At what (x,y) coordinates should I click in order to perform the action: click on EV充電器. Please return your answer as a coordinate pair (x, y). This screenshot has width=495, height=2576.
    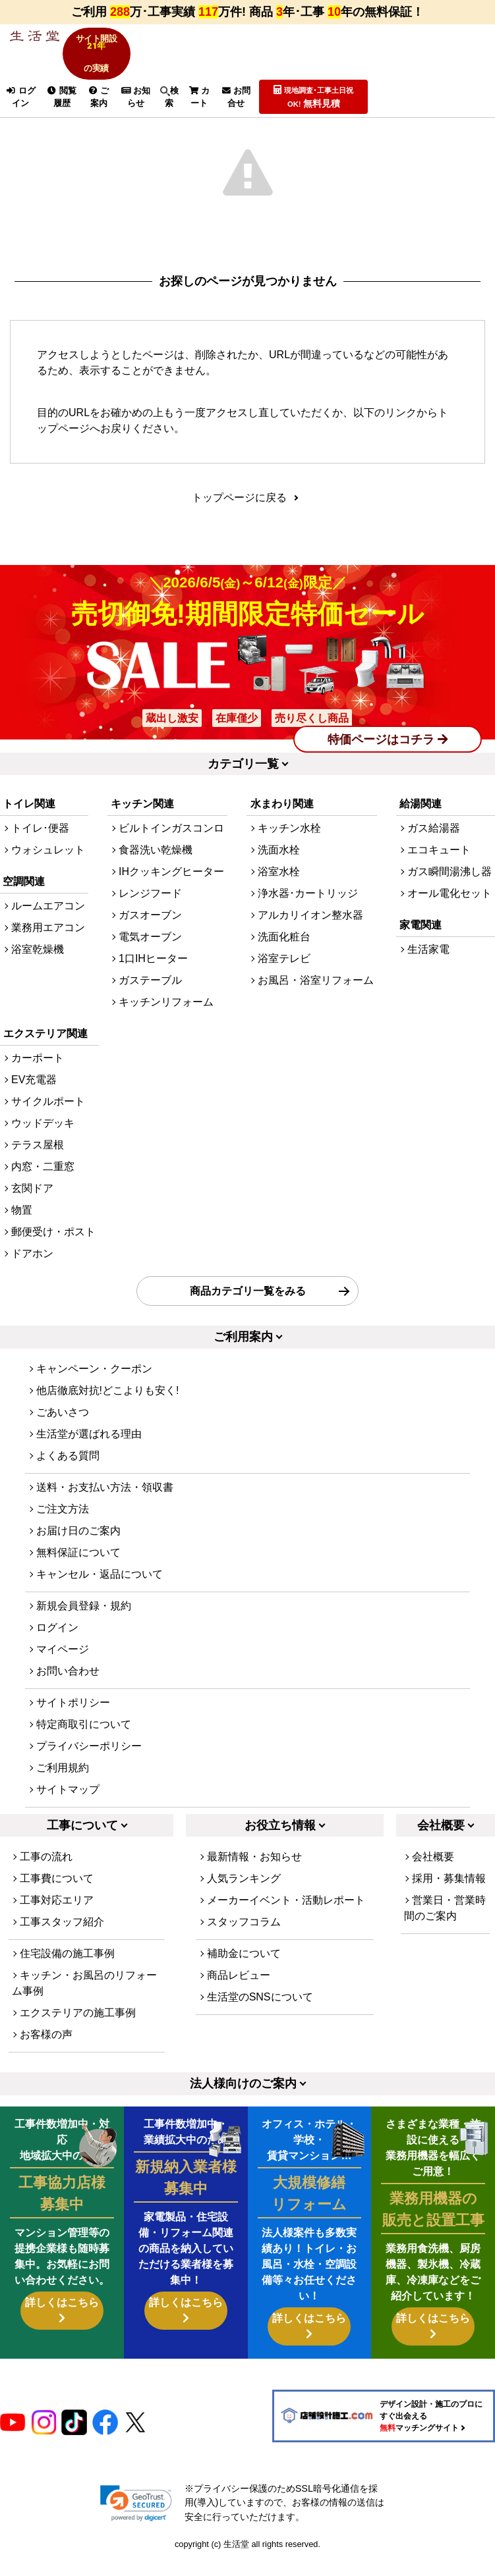
    Looking at the image, I should click on (34, 1099).